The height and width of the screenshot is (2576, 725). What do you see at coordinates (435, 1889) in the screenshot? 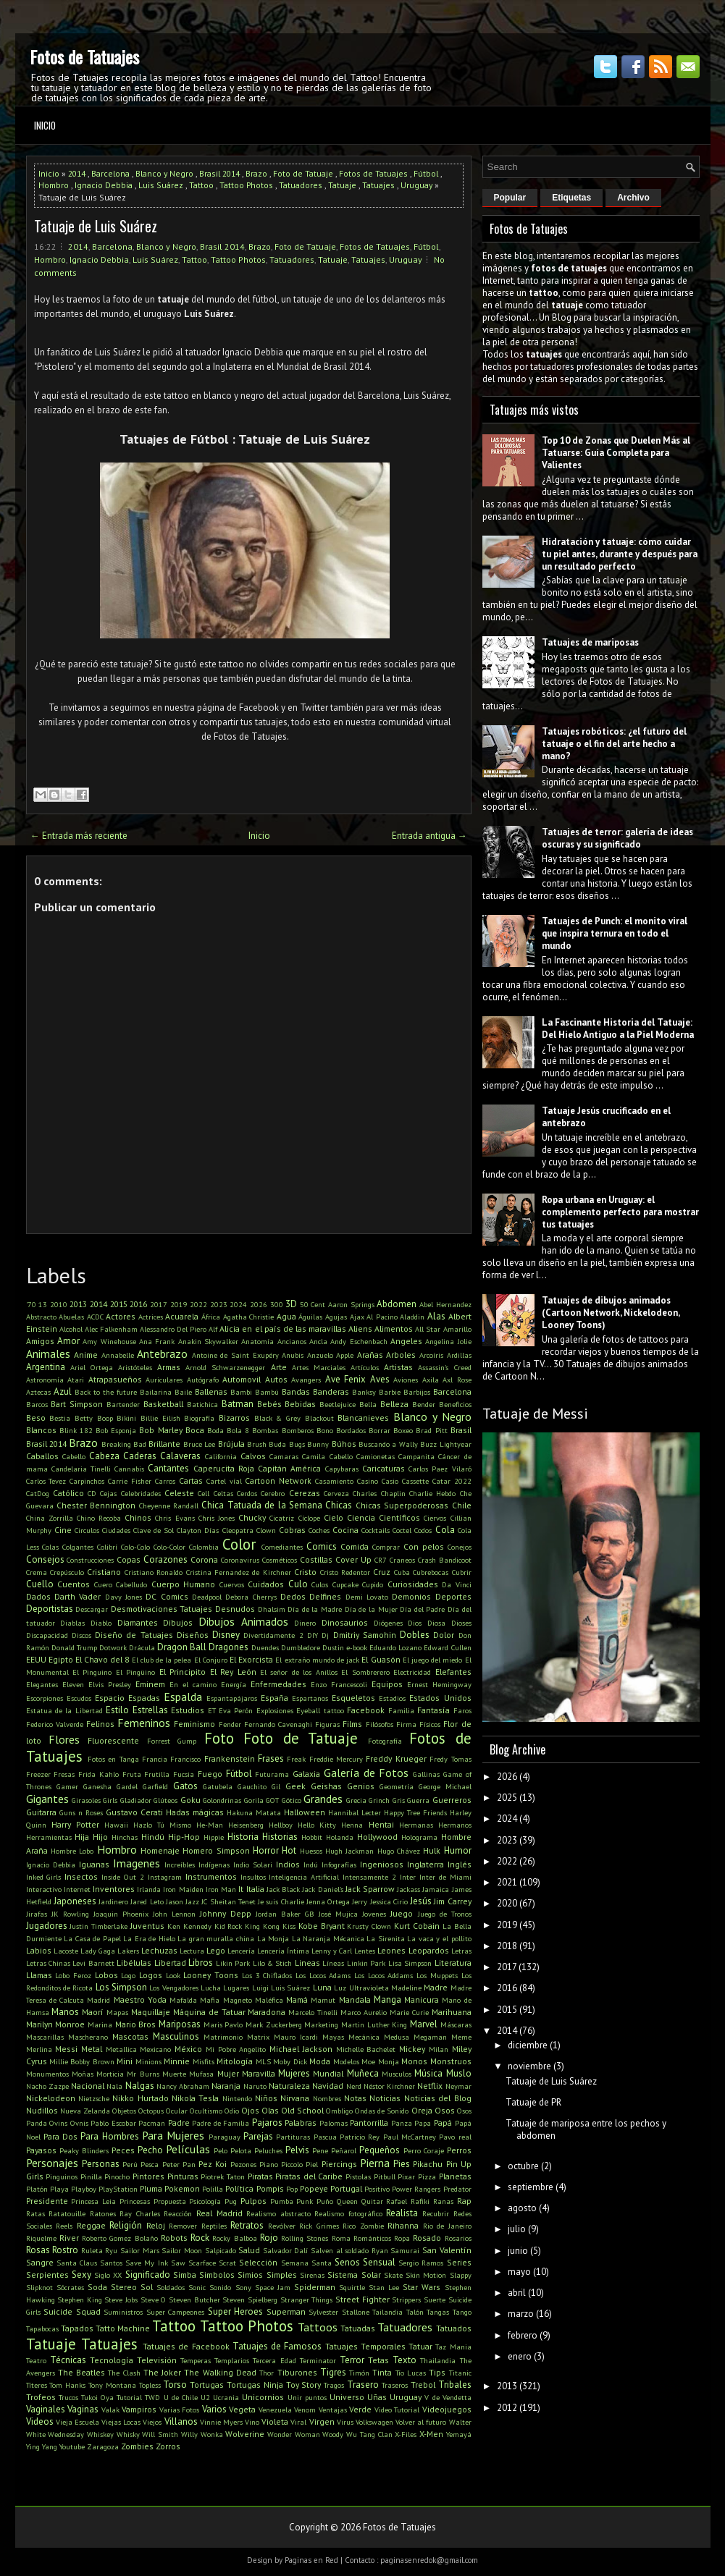
I see `Jamaica` at bounding box center [435, 1889].